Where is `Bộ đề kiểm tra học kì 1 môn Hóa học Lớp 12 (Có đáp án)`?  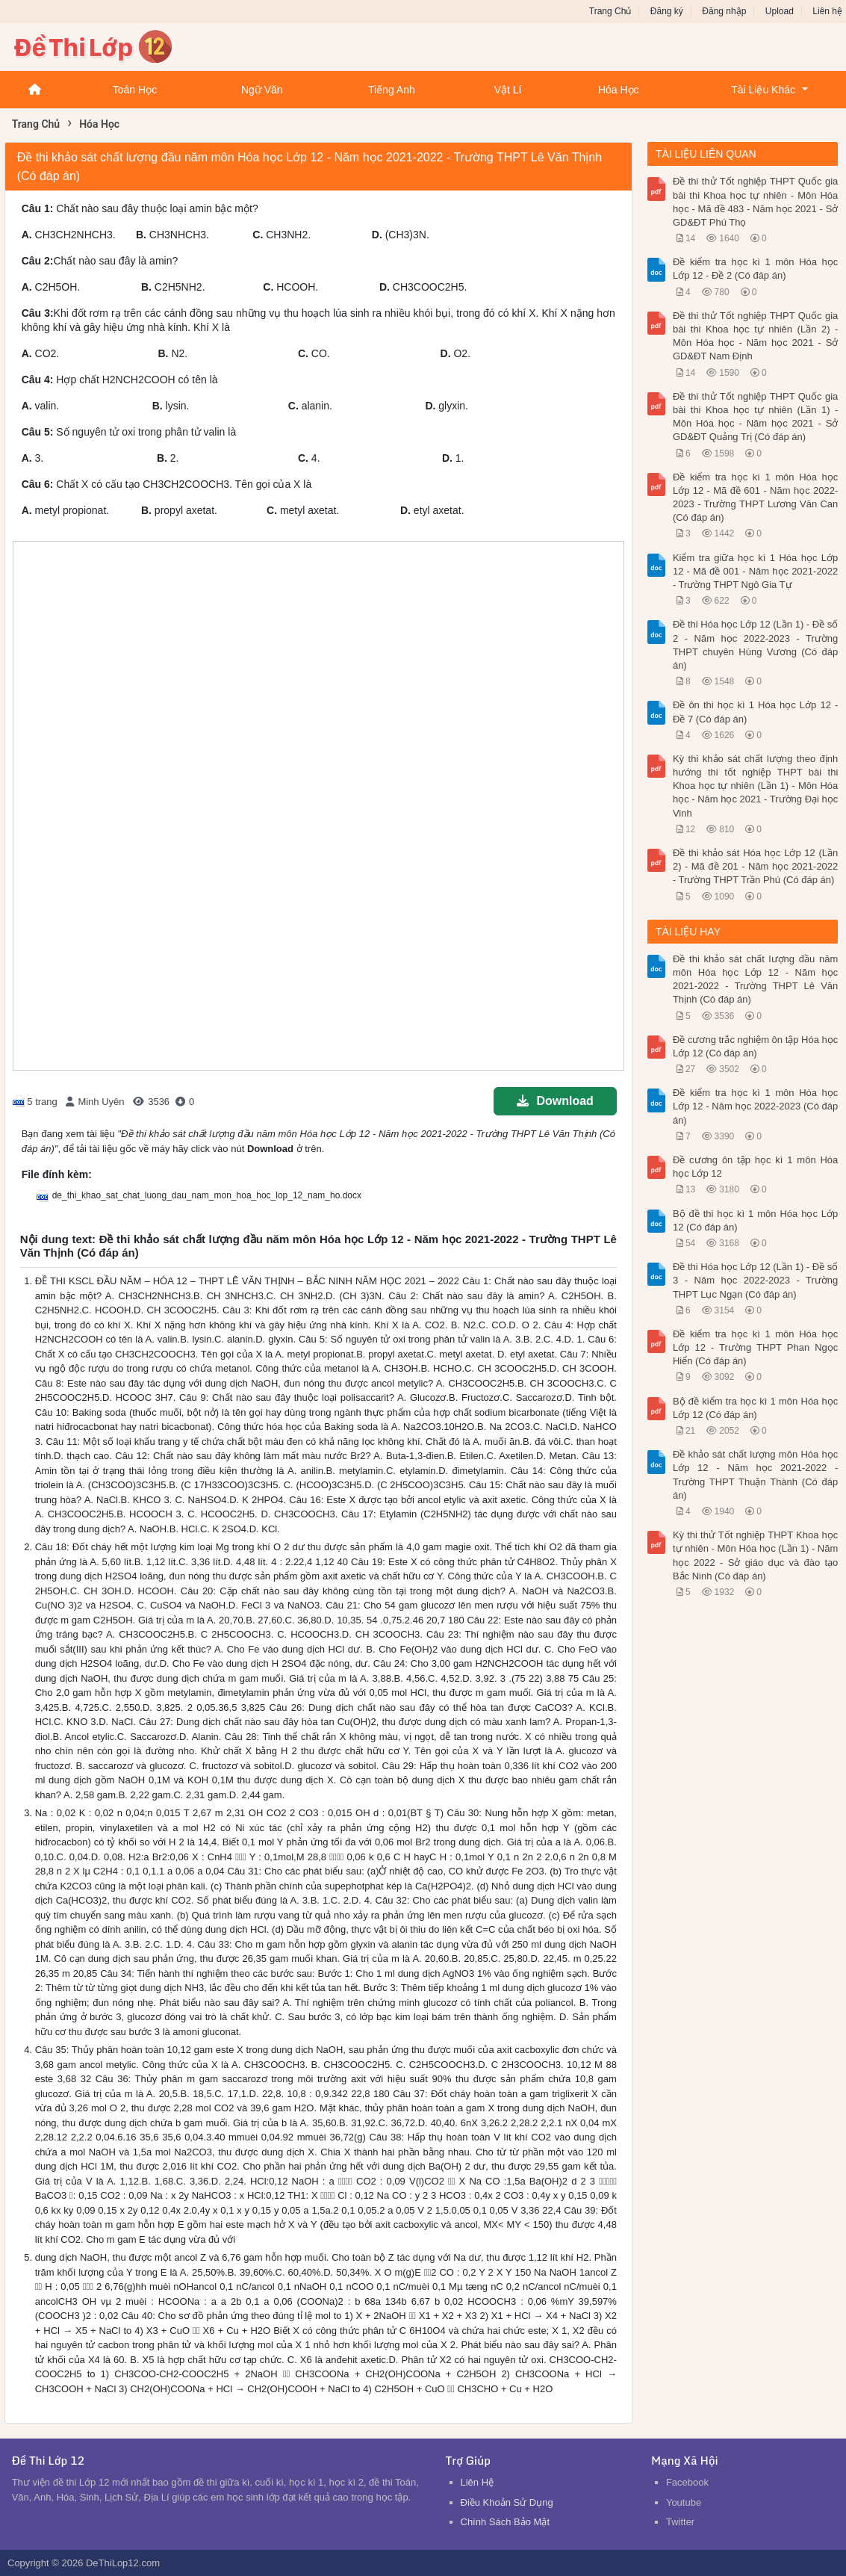
Bộ đề kiểm tra học kì 1 môn Hóa học Lớp 12 (Có đáp án) is located at coordinates (755, 1408).